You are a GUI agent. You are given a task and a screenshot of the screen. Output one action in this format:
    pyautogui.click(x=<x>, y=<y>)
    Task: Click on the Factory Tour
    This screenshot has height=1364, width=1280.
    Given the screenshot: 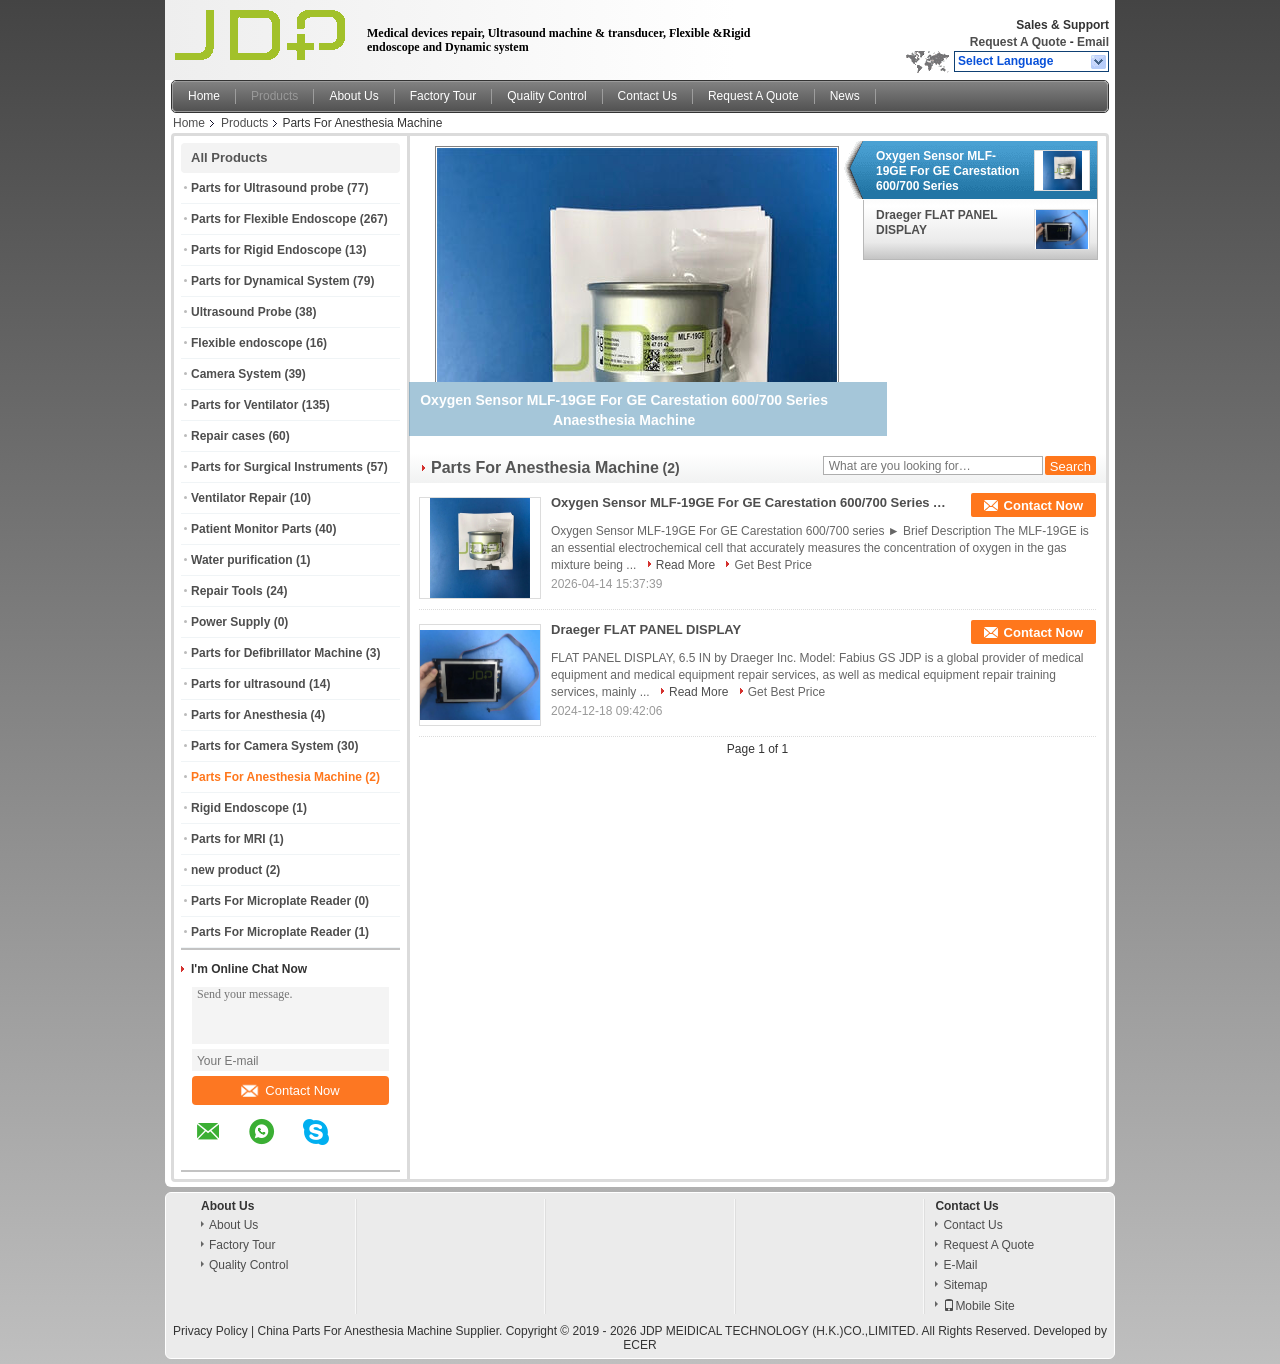 What is the action you would take?
    pyautogui.click(x=443, y=96)
    